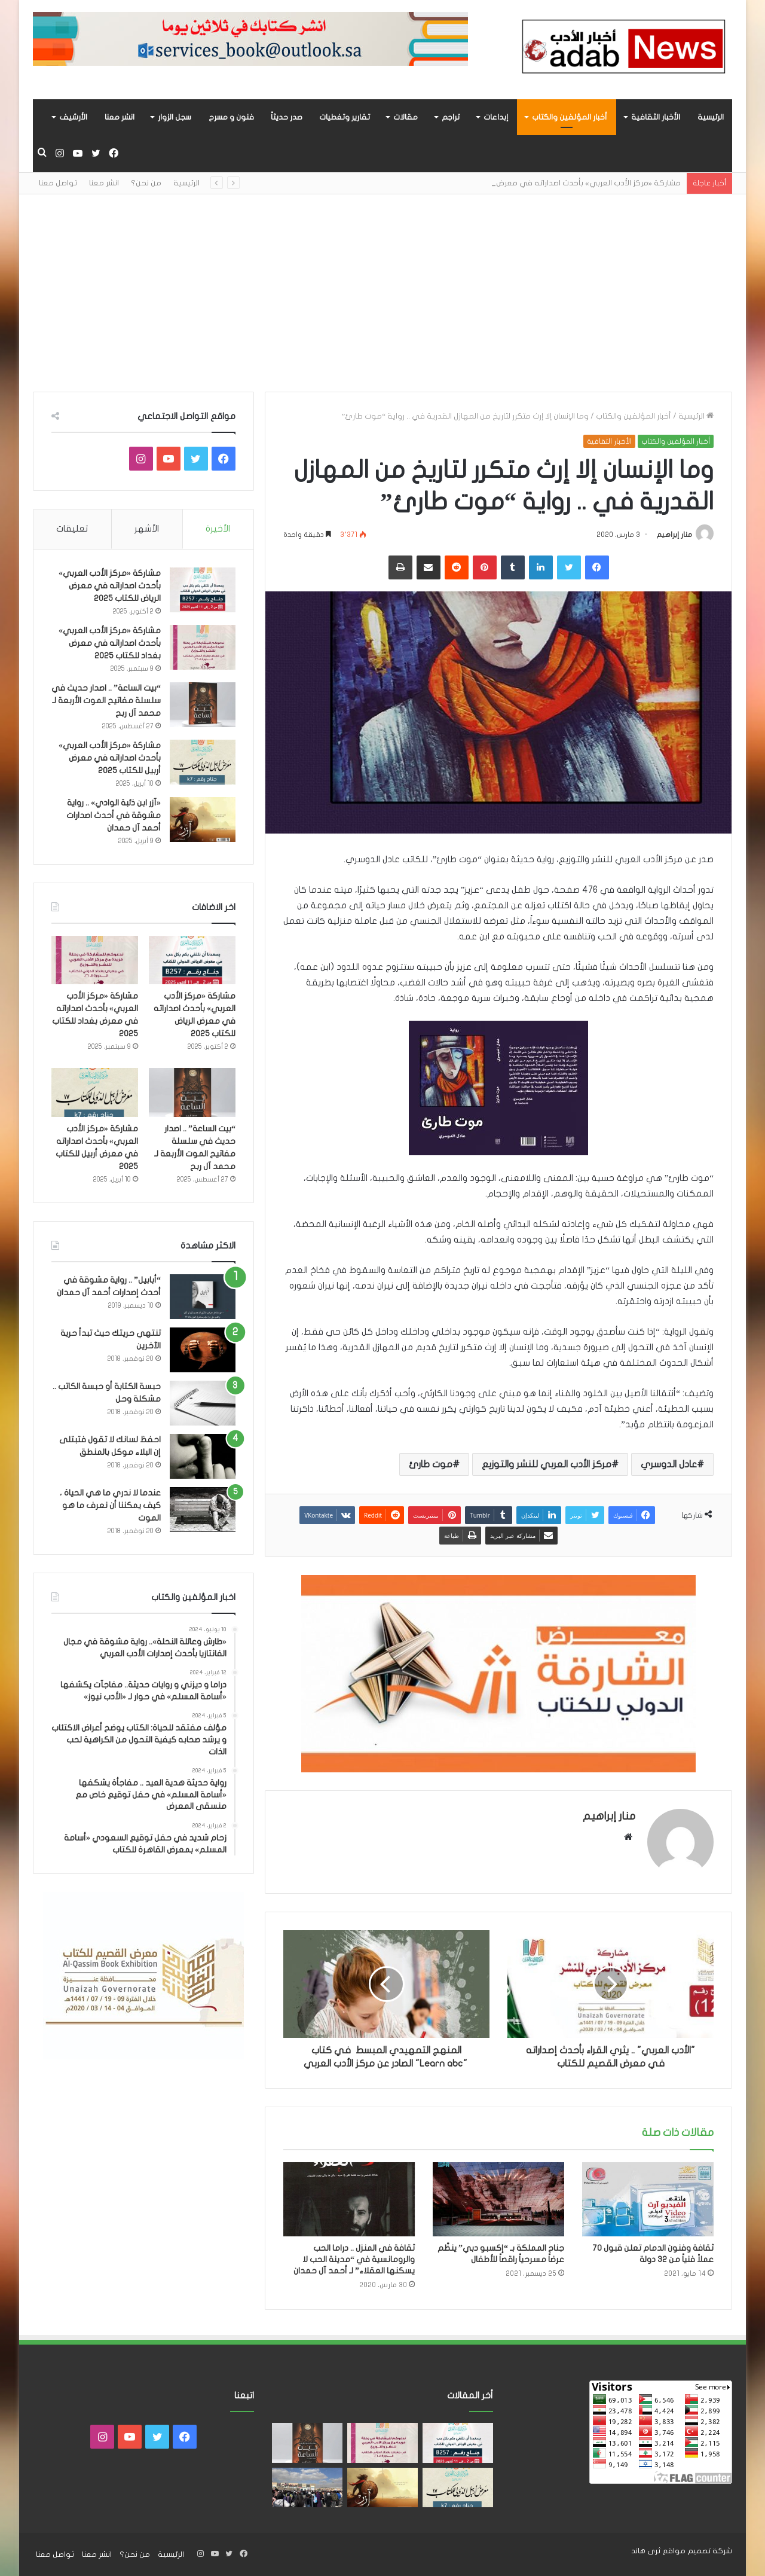  I want to click on تواصل معنا, so click(58, 183).